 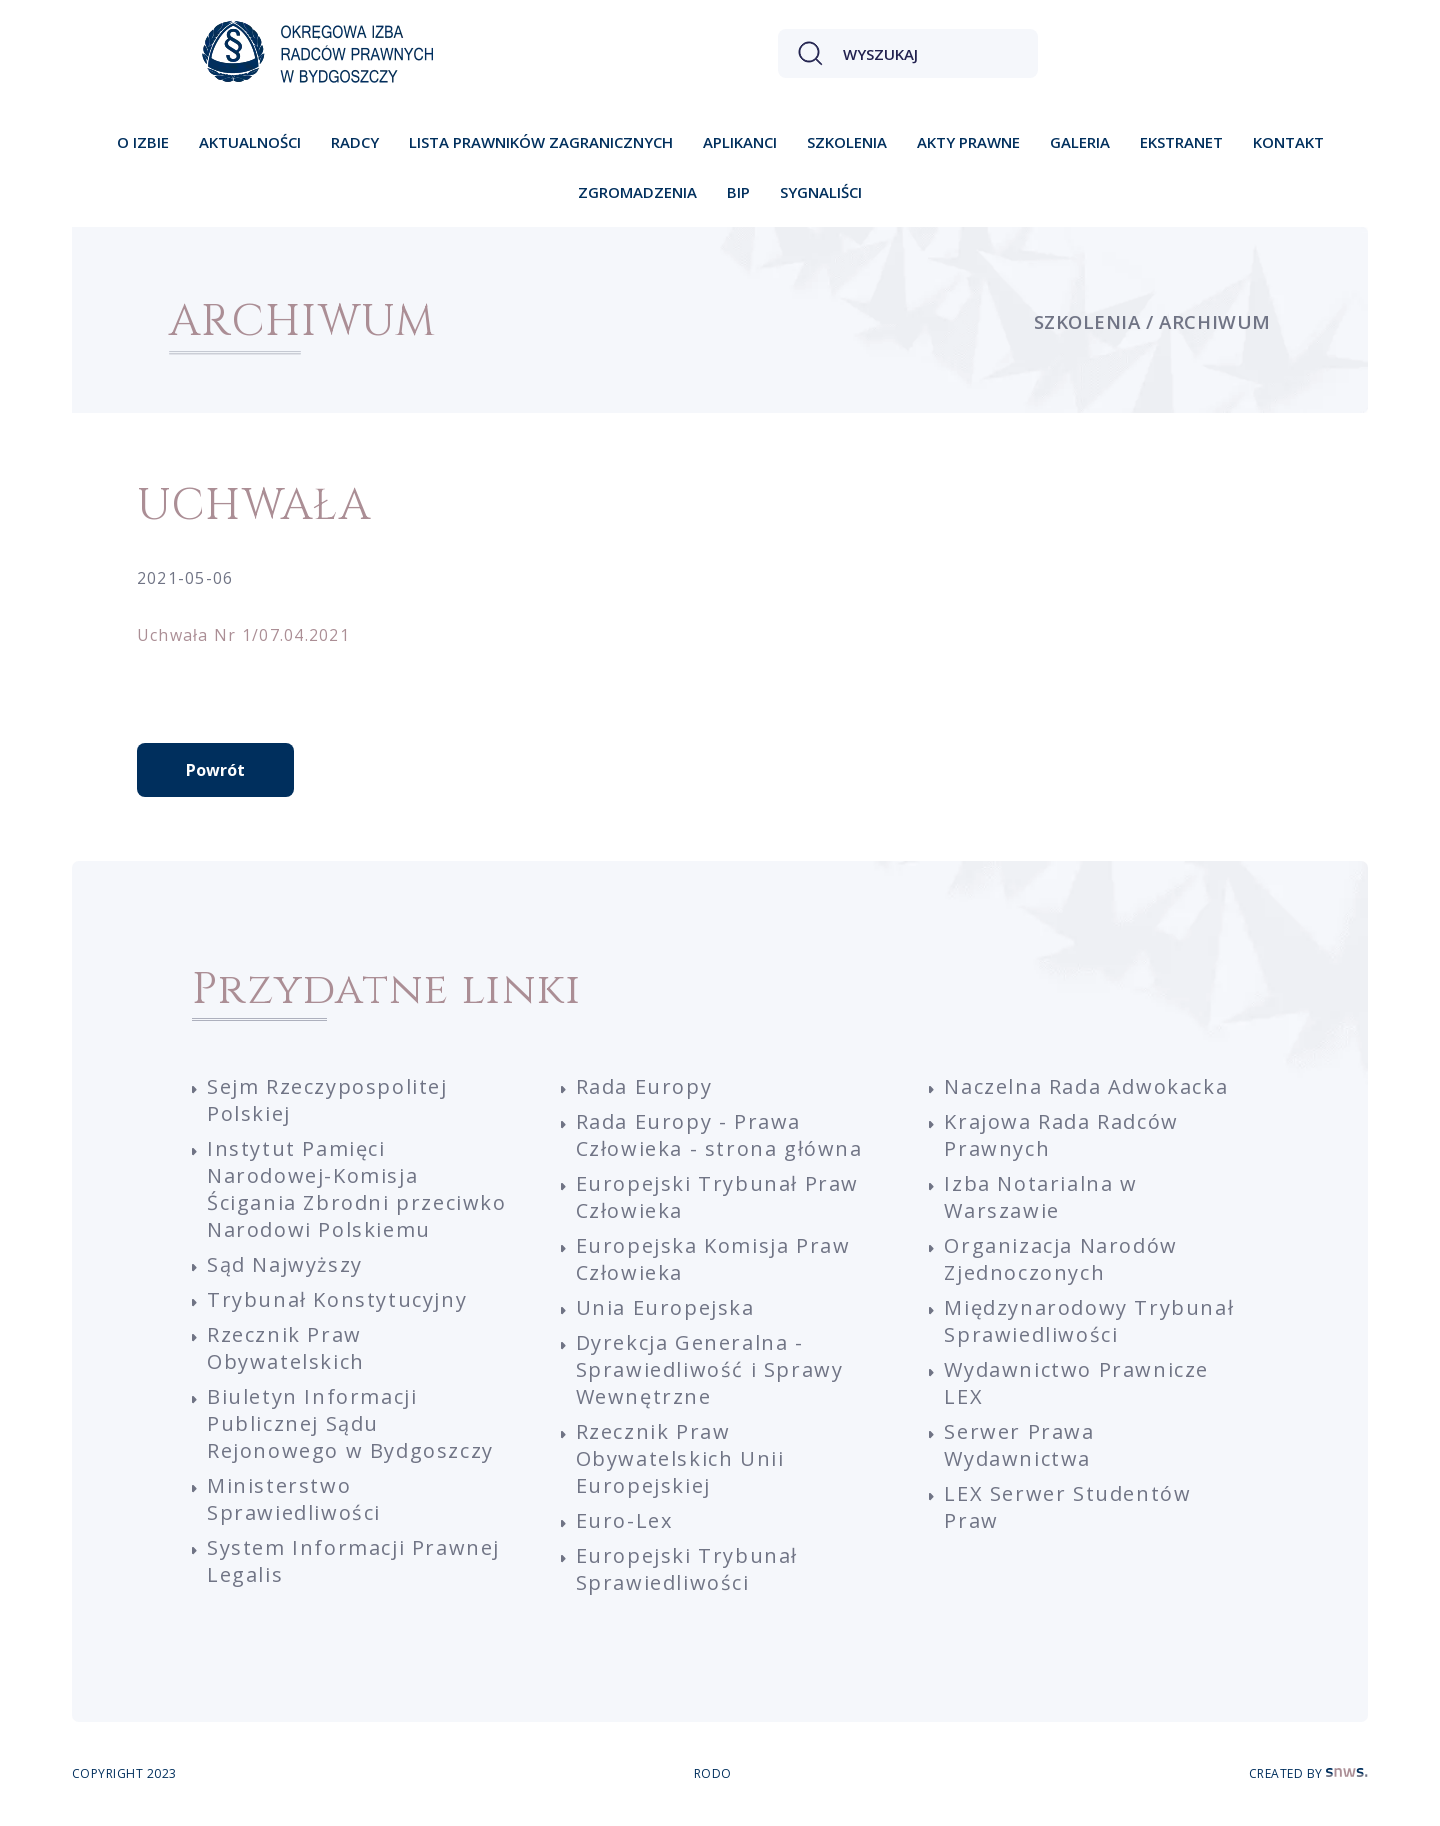 I want to click on BIP, so click(x=738, y=192).